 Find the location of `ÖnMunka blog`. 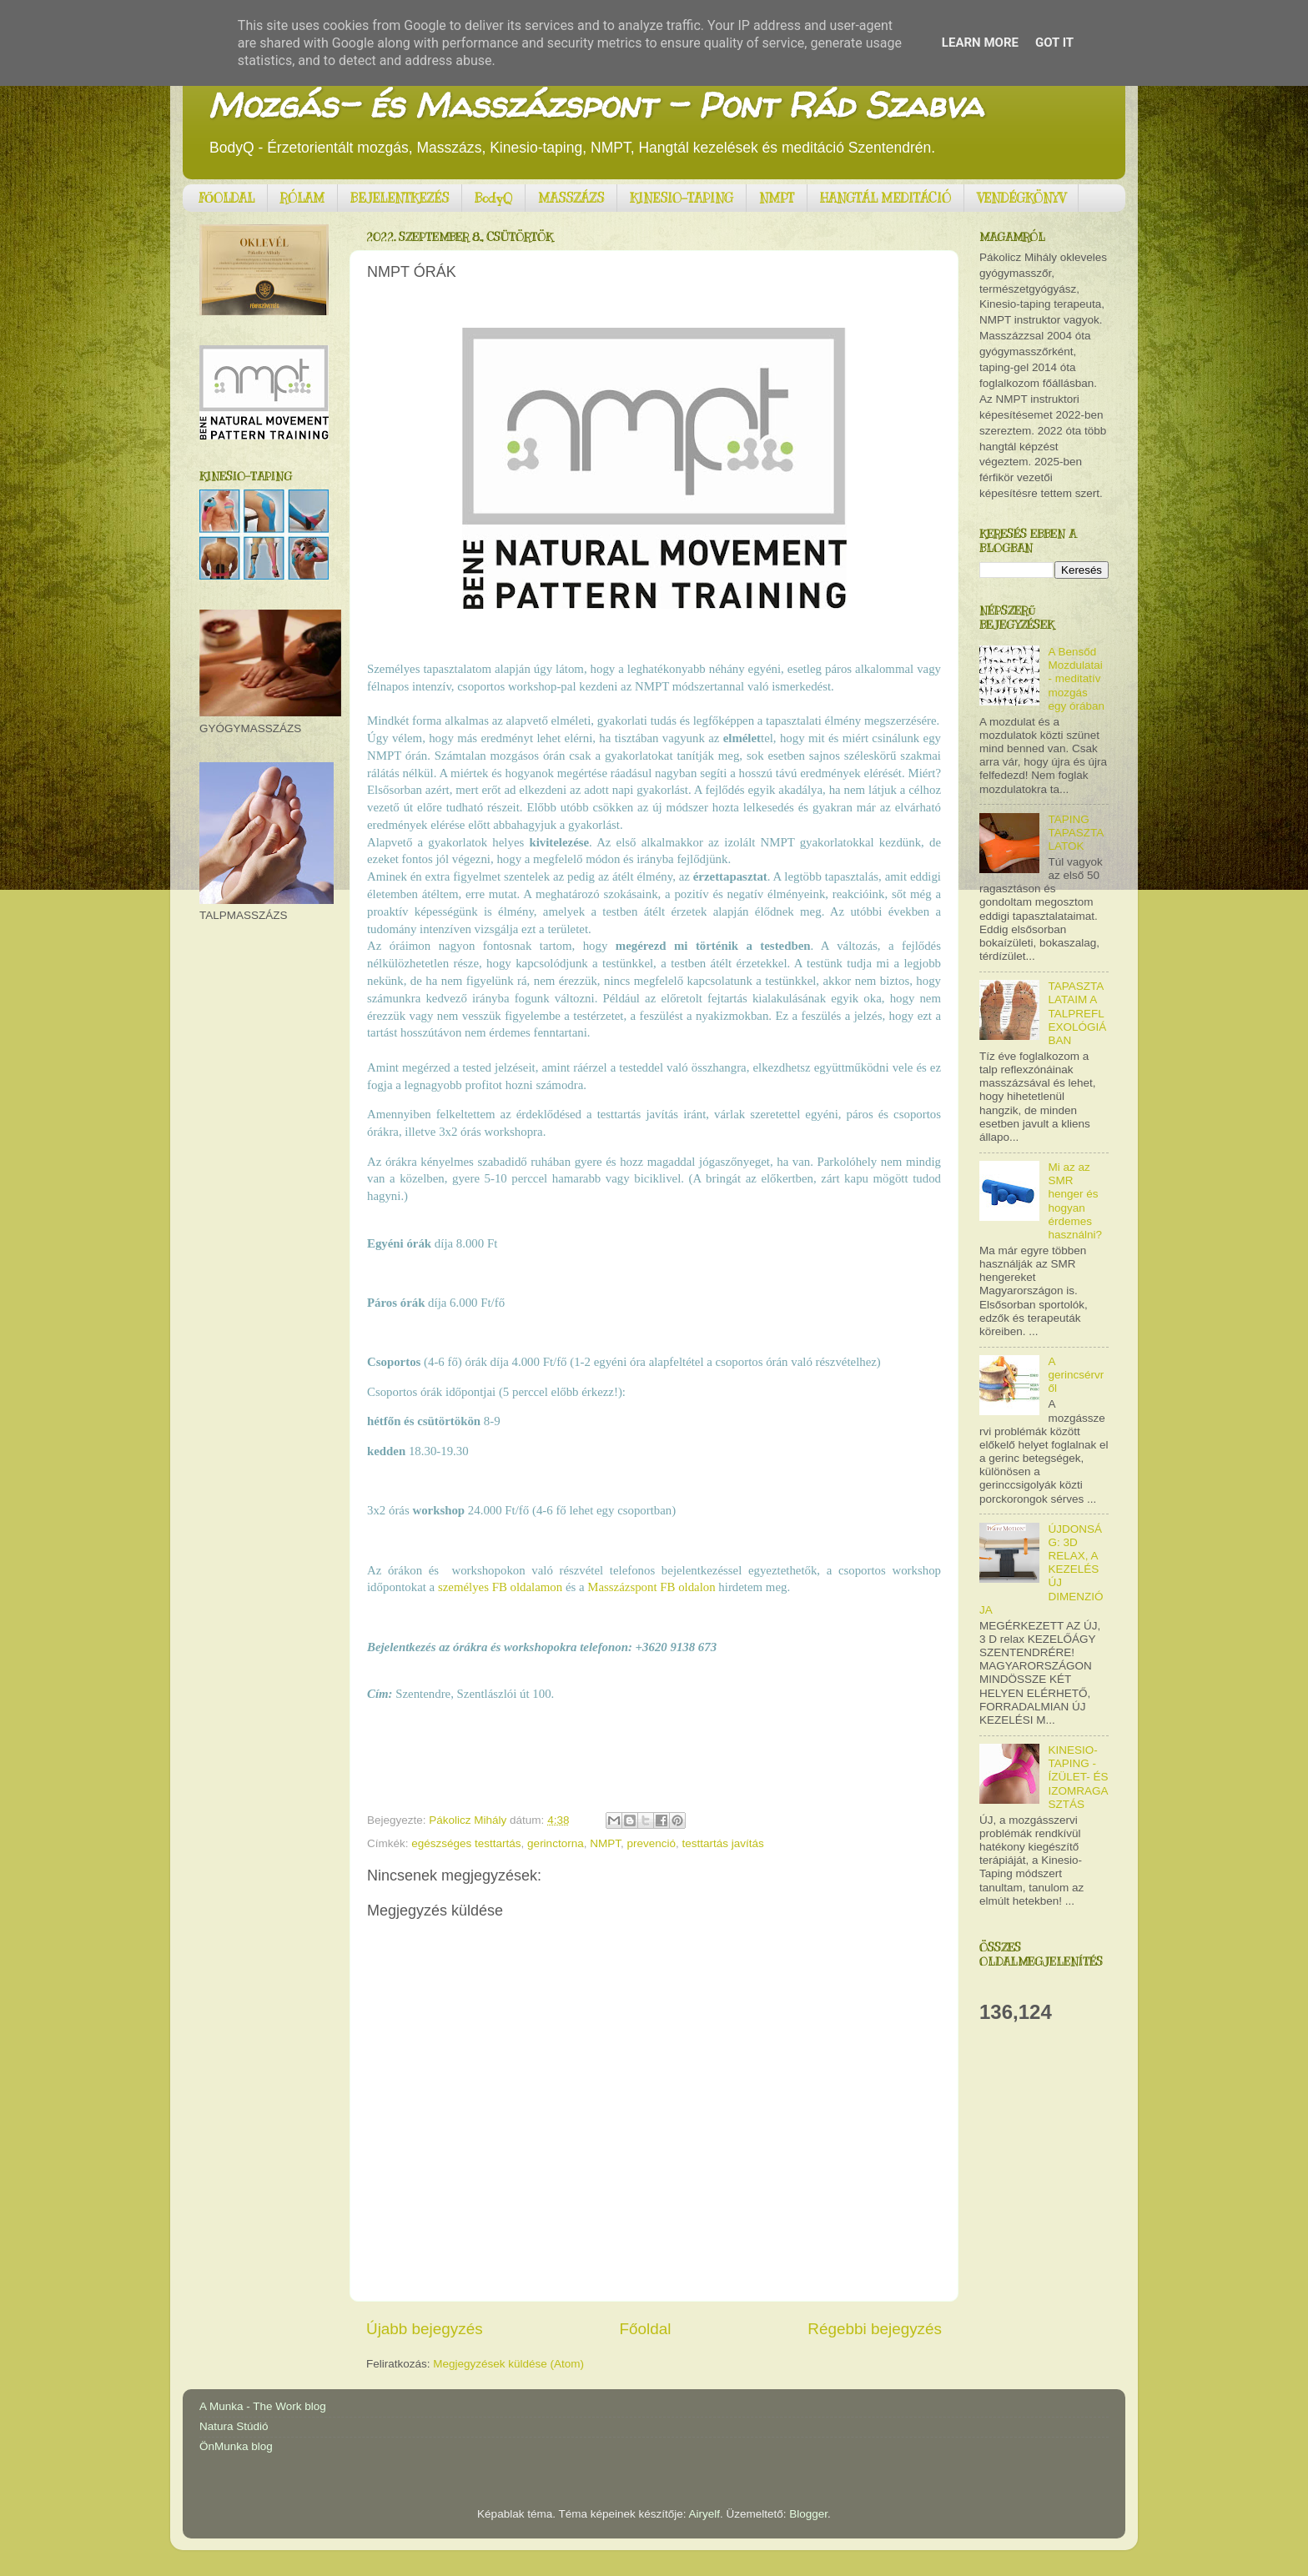

ÖnMunka blog is located at coordinates (236, 2446).